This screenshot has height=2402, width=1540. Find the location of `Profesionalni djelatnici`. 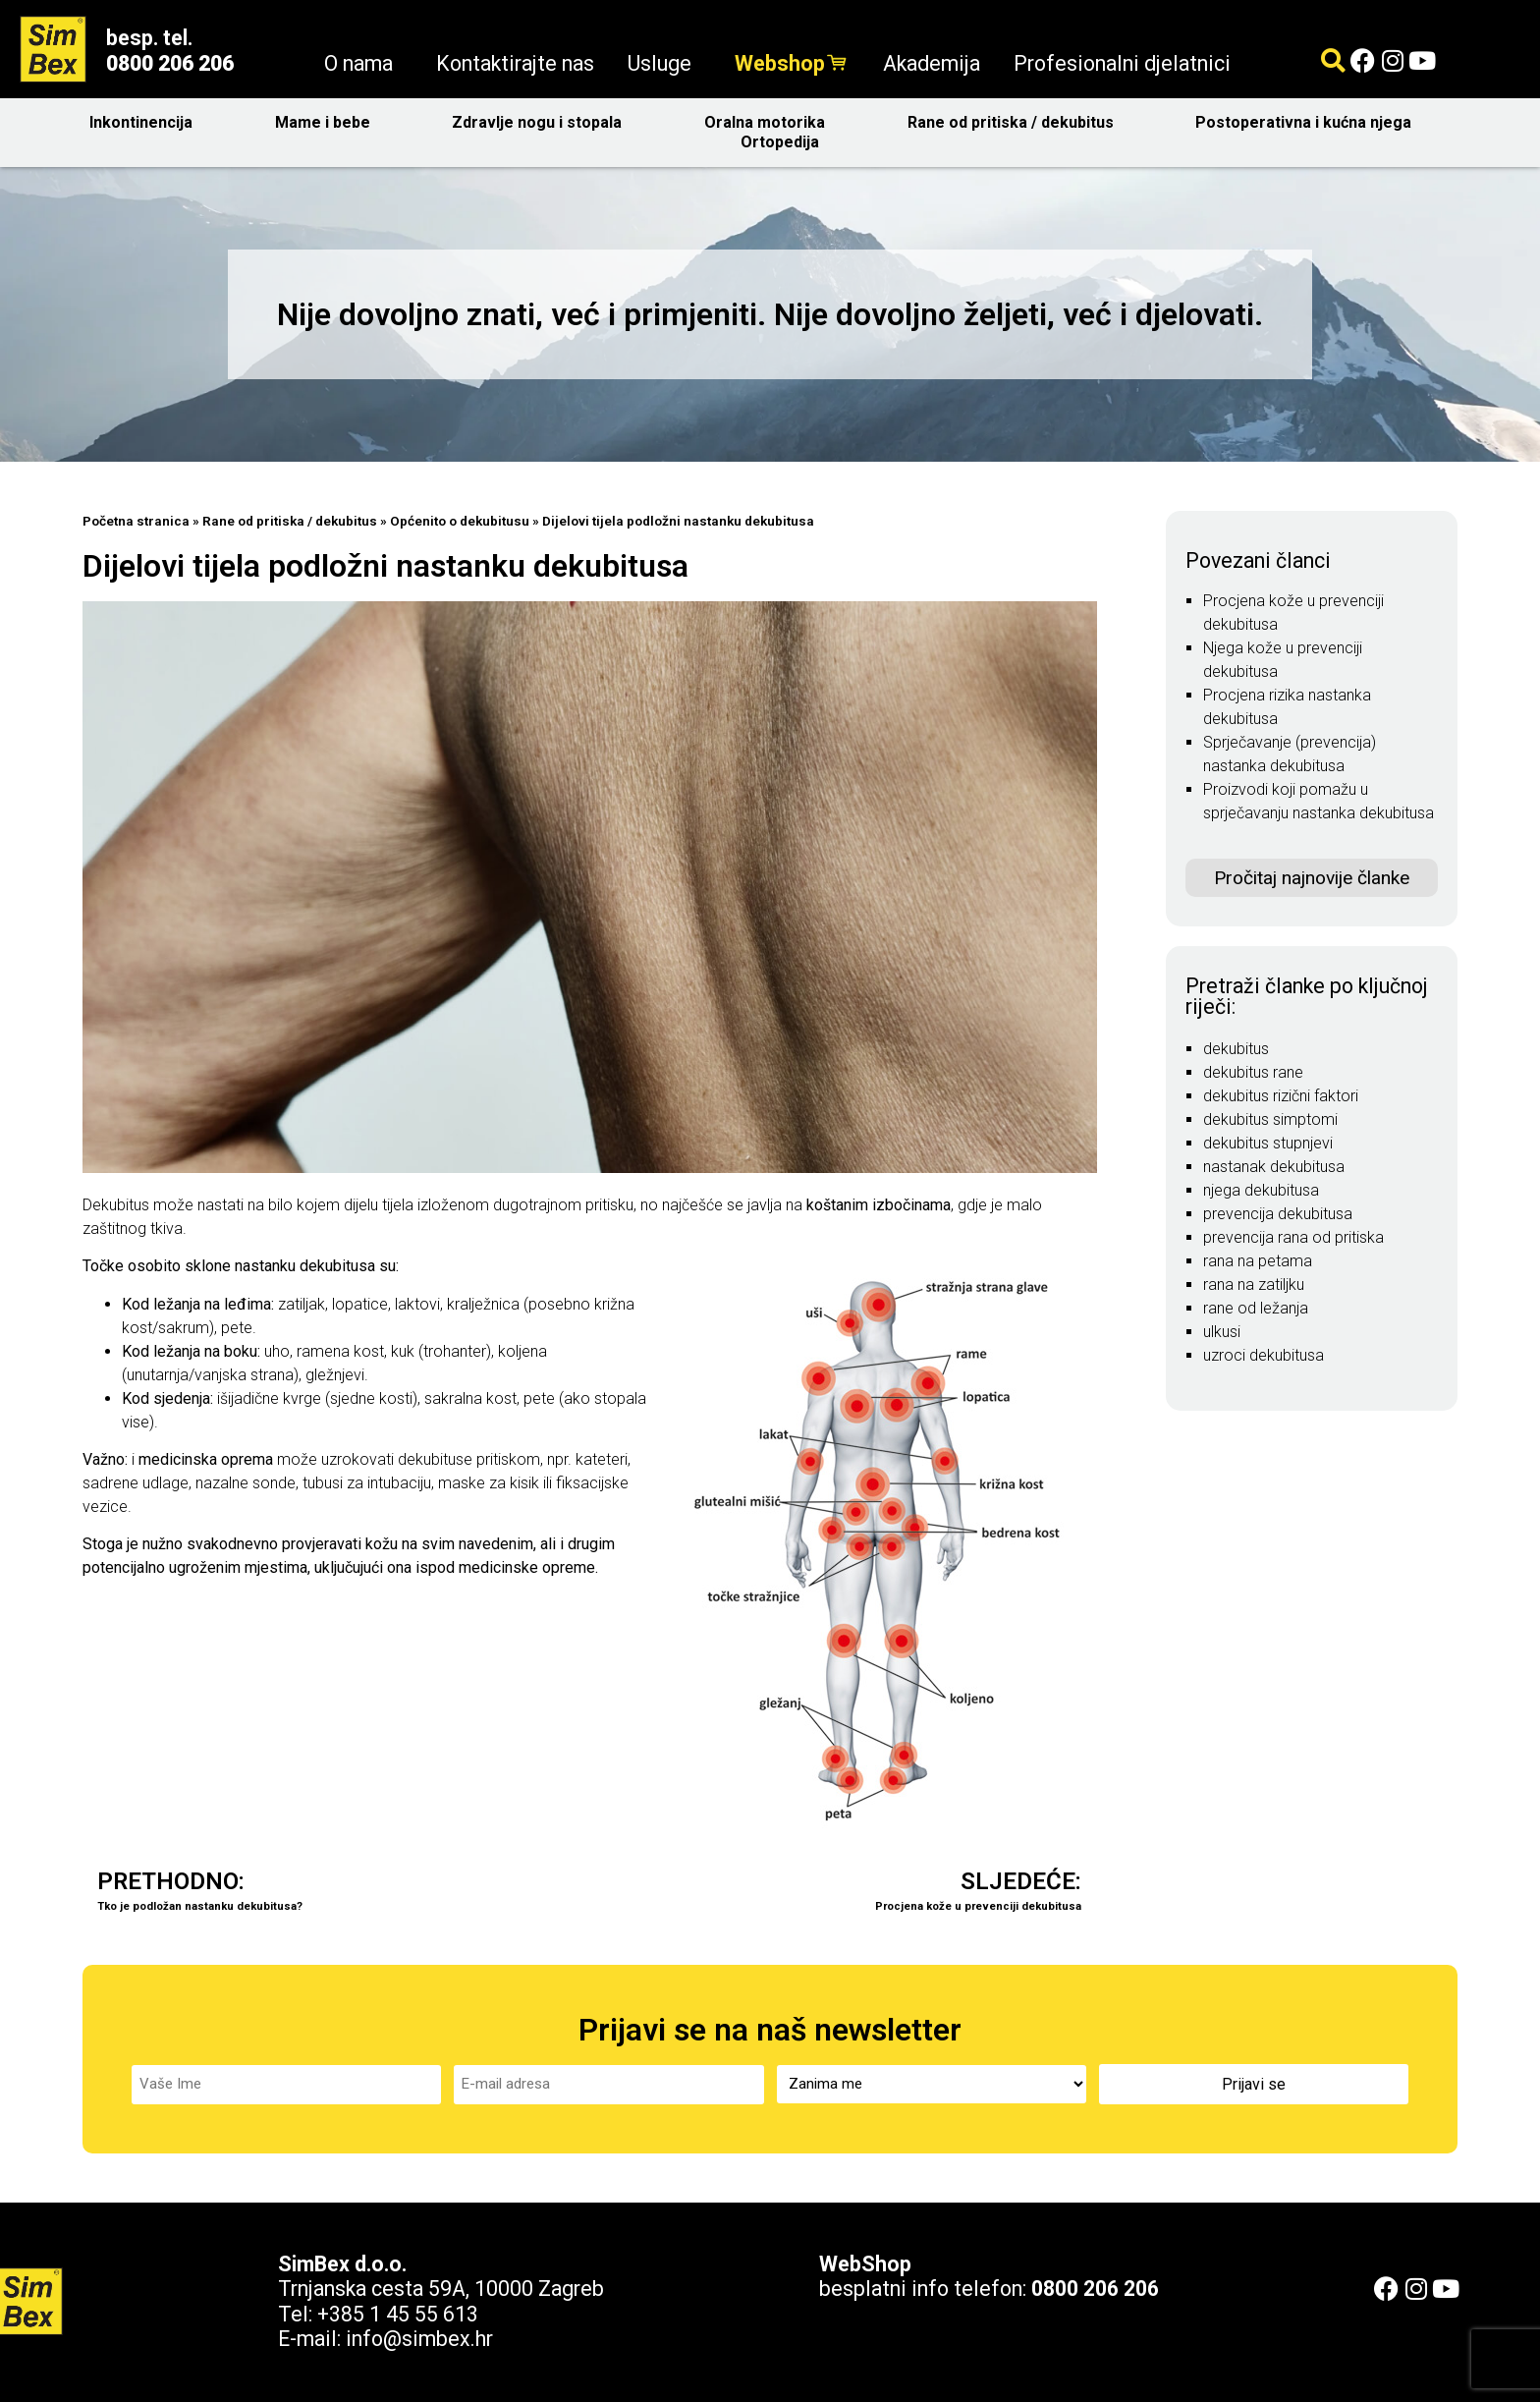

Profesionalni djelatnici is located at coordinates (1122, 63).